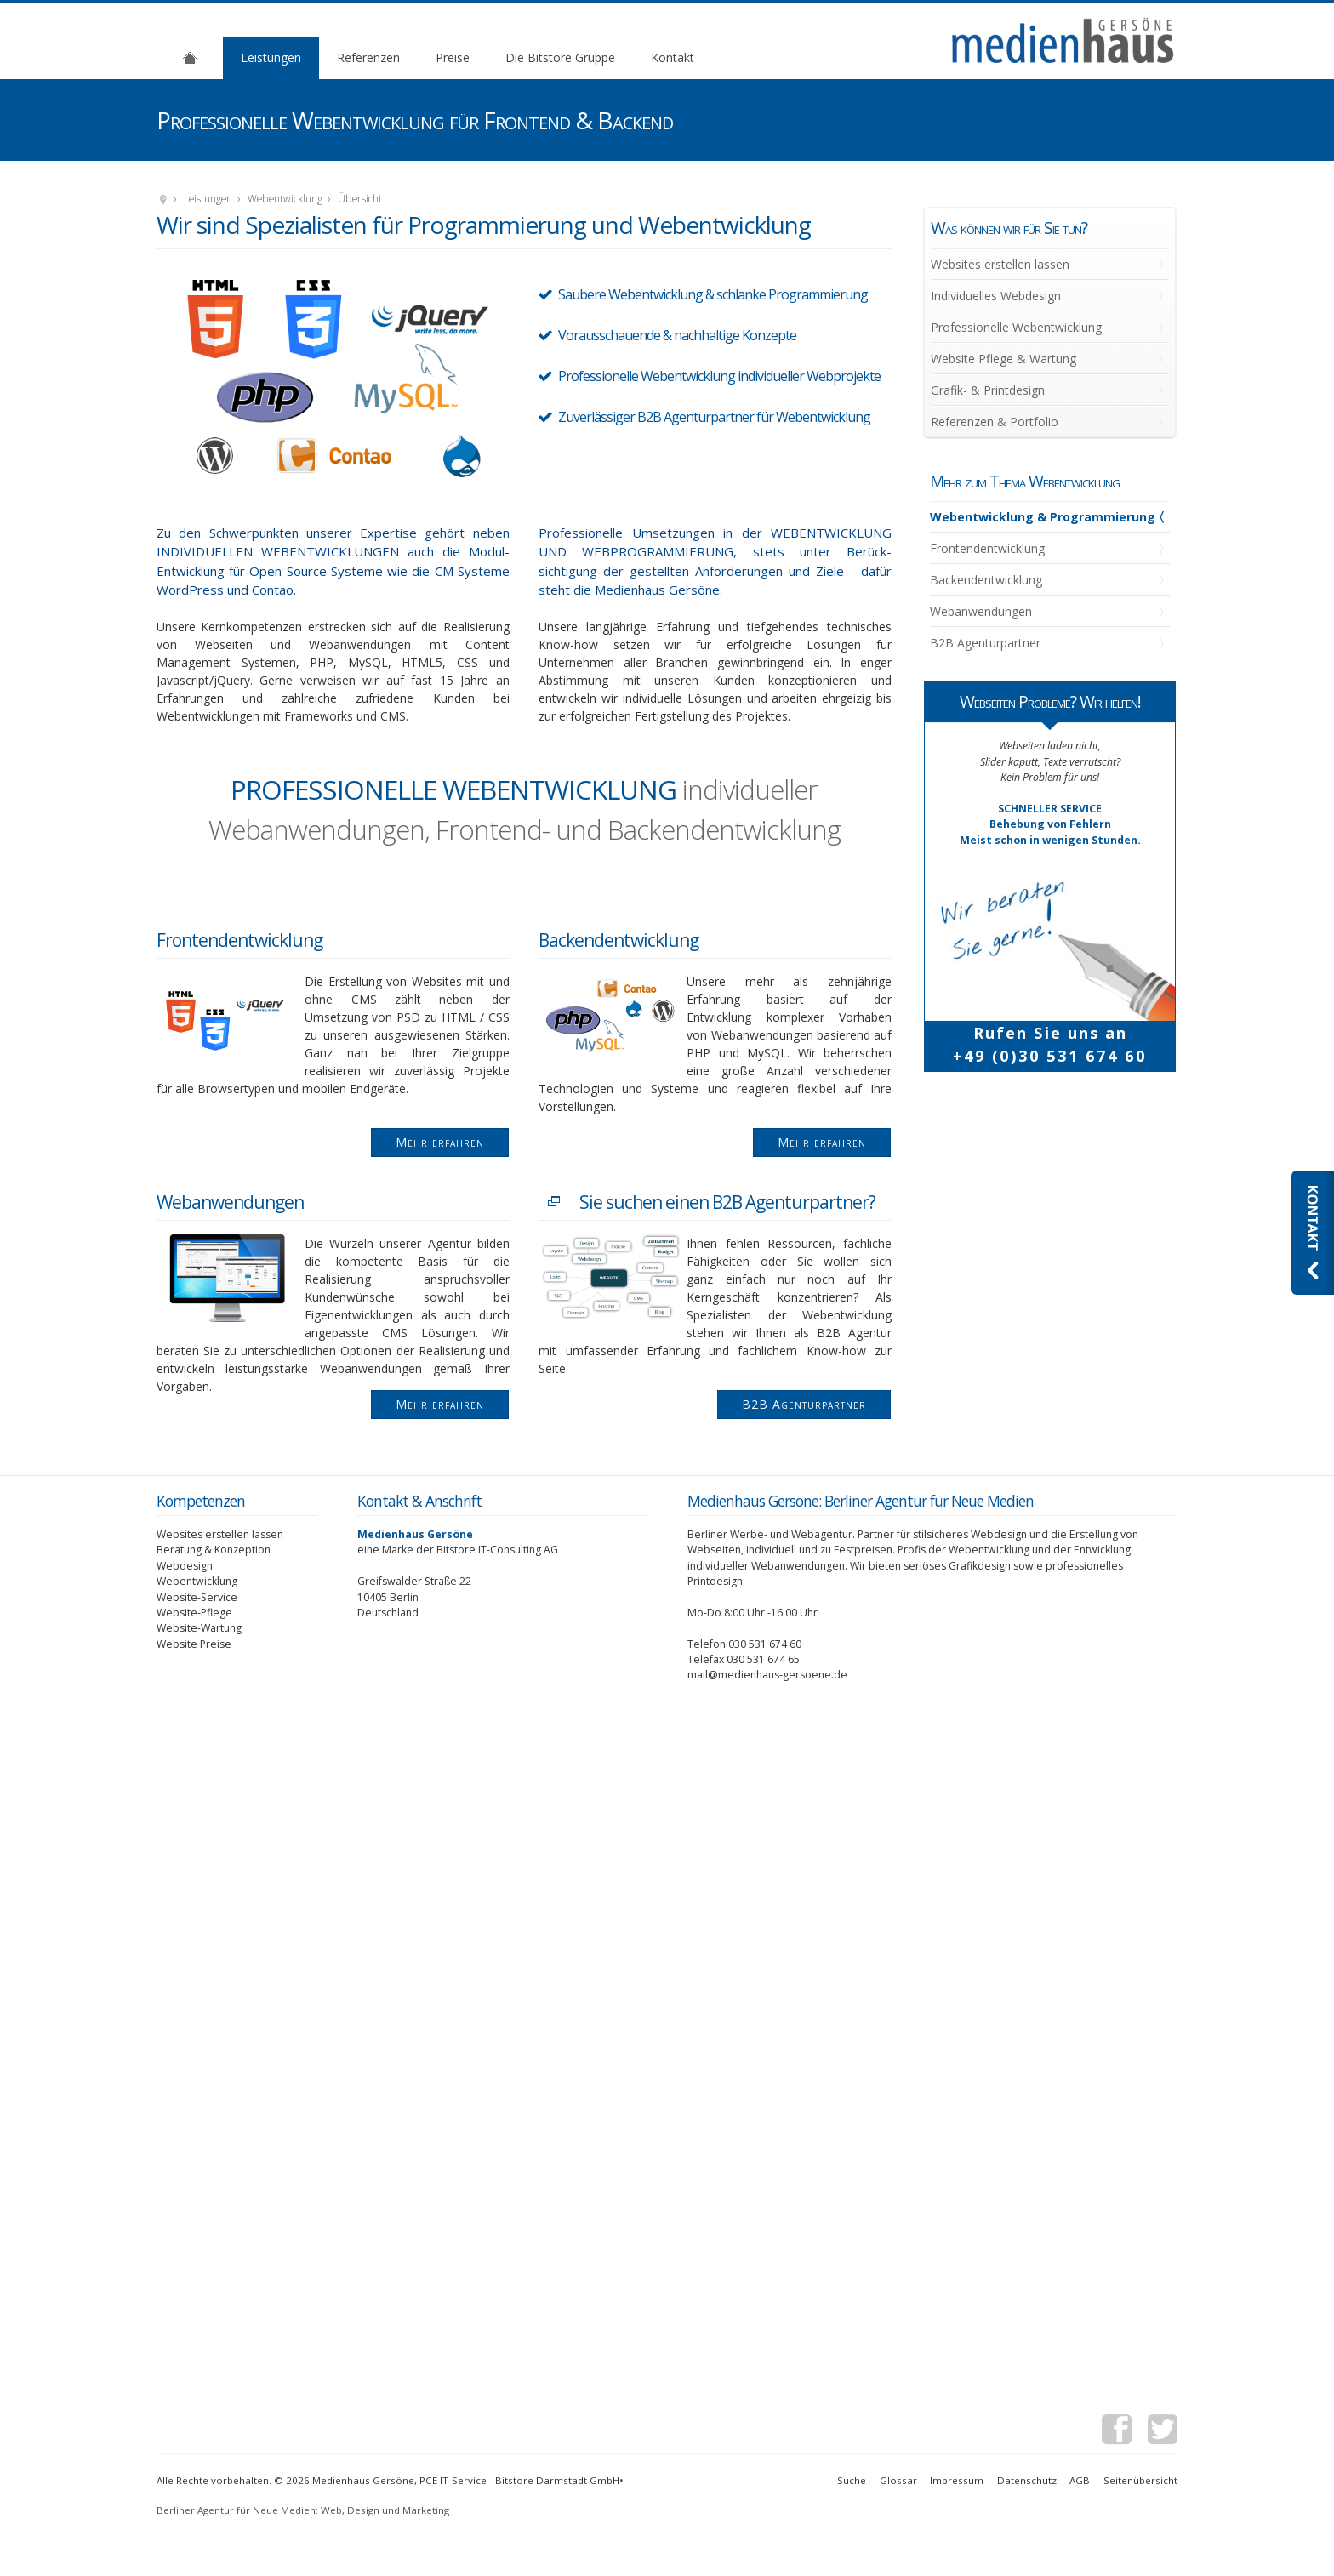  Describe the element at coordinates (1079, 2480) in the screenshot. I see `AGB` at that location.